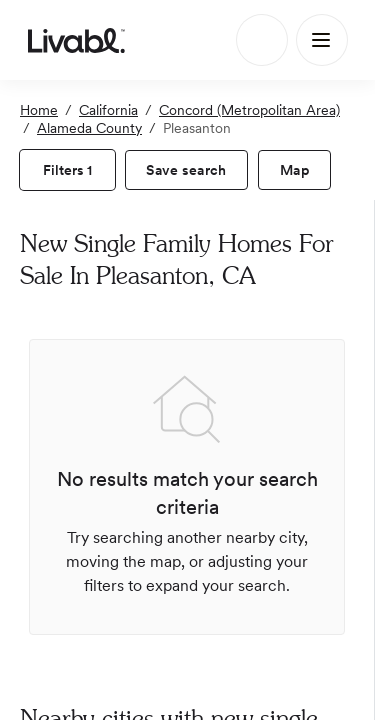 This screenshot has height=720, width=375. What do you see at coordinates (262, 40) in the screenshot?
I see `[Search]` at bounding box center [262, 40].